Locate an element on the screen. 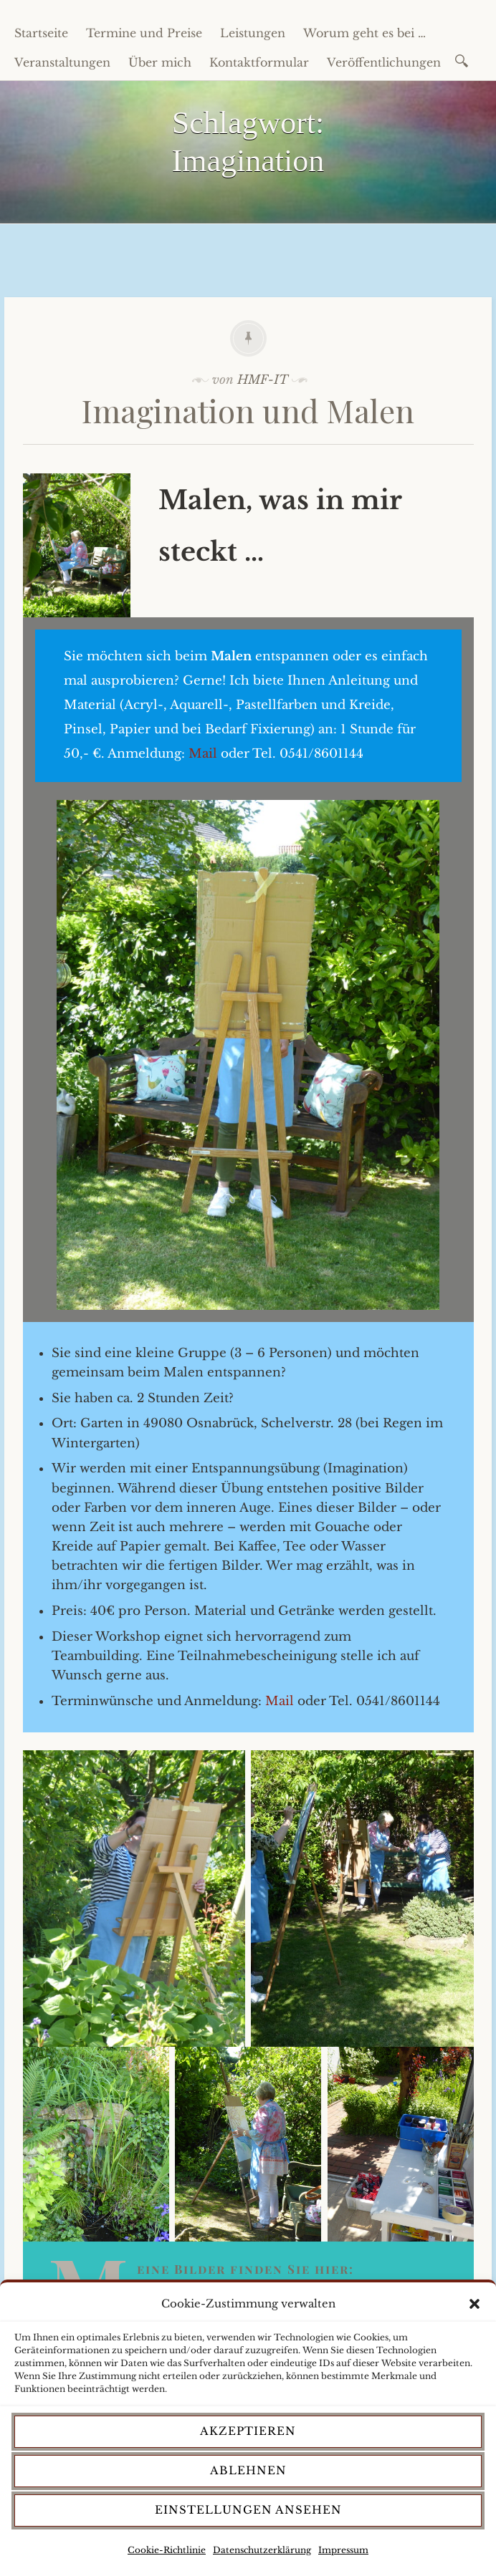  Cookie-Richtlinie is located at coordinates (167, 2549).